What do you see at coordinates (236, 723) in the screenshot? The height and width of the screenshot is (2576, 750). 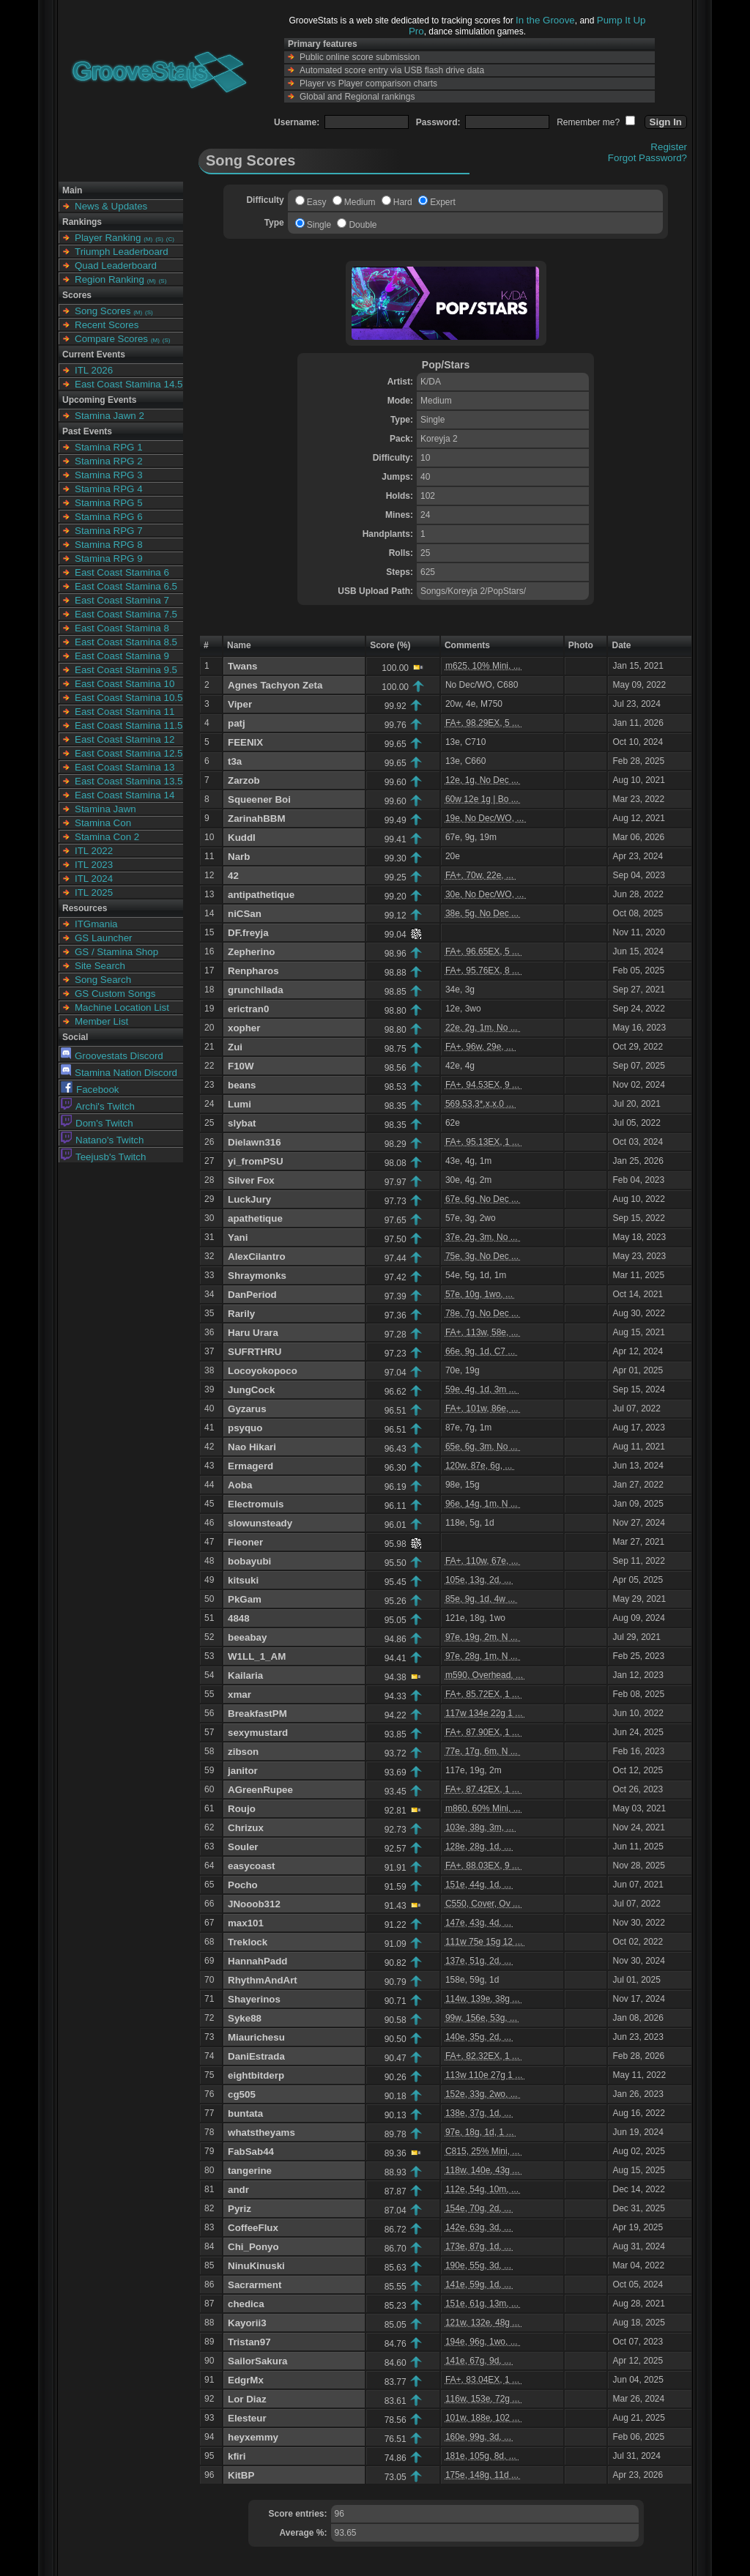 I see `patj` at bounding box center [236, 723].